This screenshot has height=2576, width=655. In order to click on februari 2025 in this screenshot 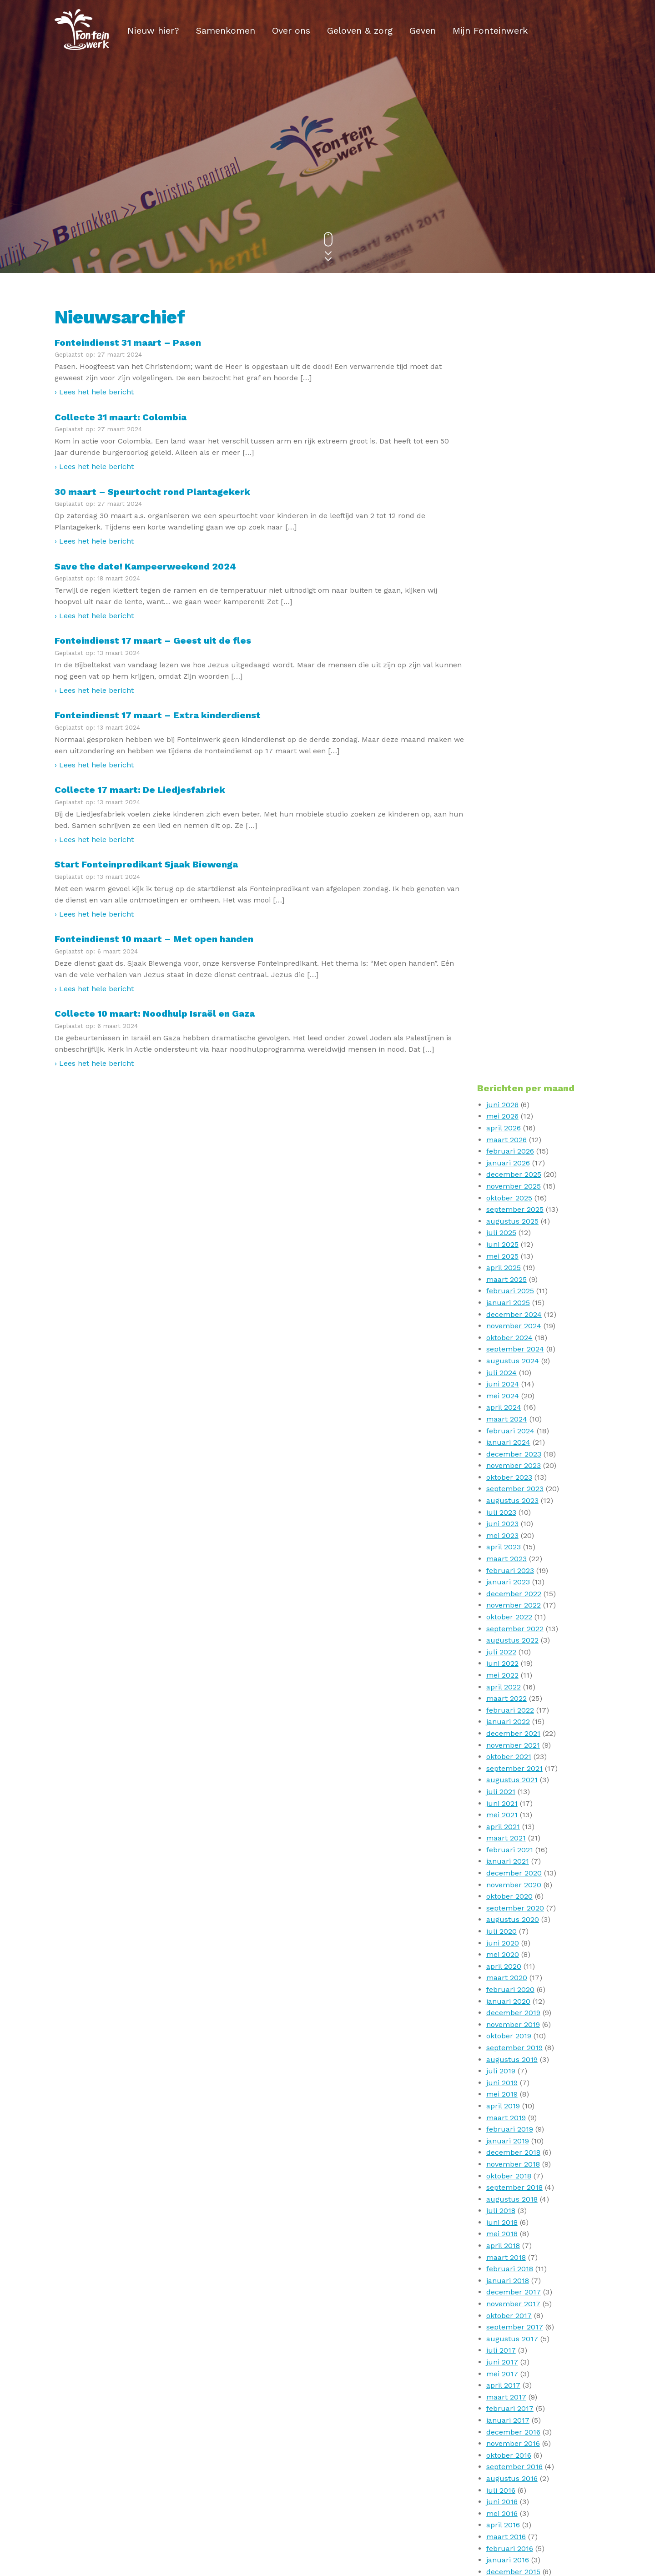, I will do `click(510, 545)`.